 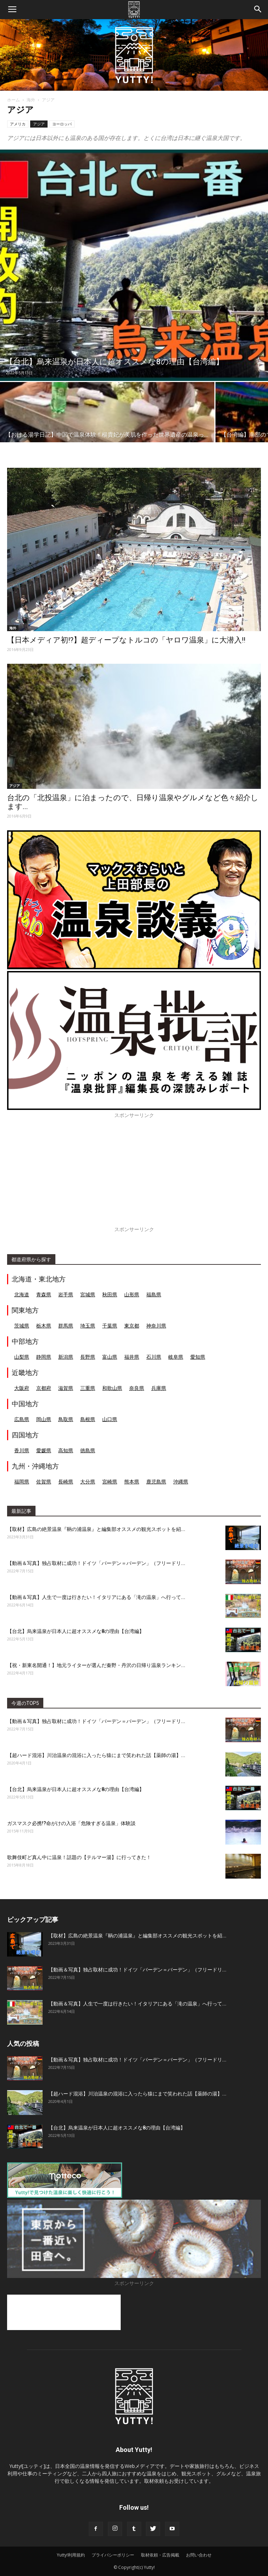 I want to click on [Advertisement], so click(x=134, y=1176).